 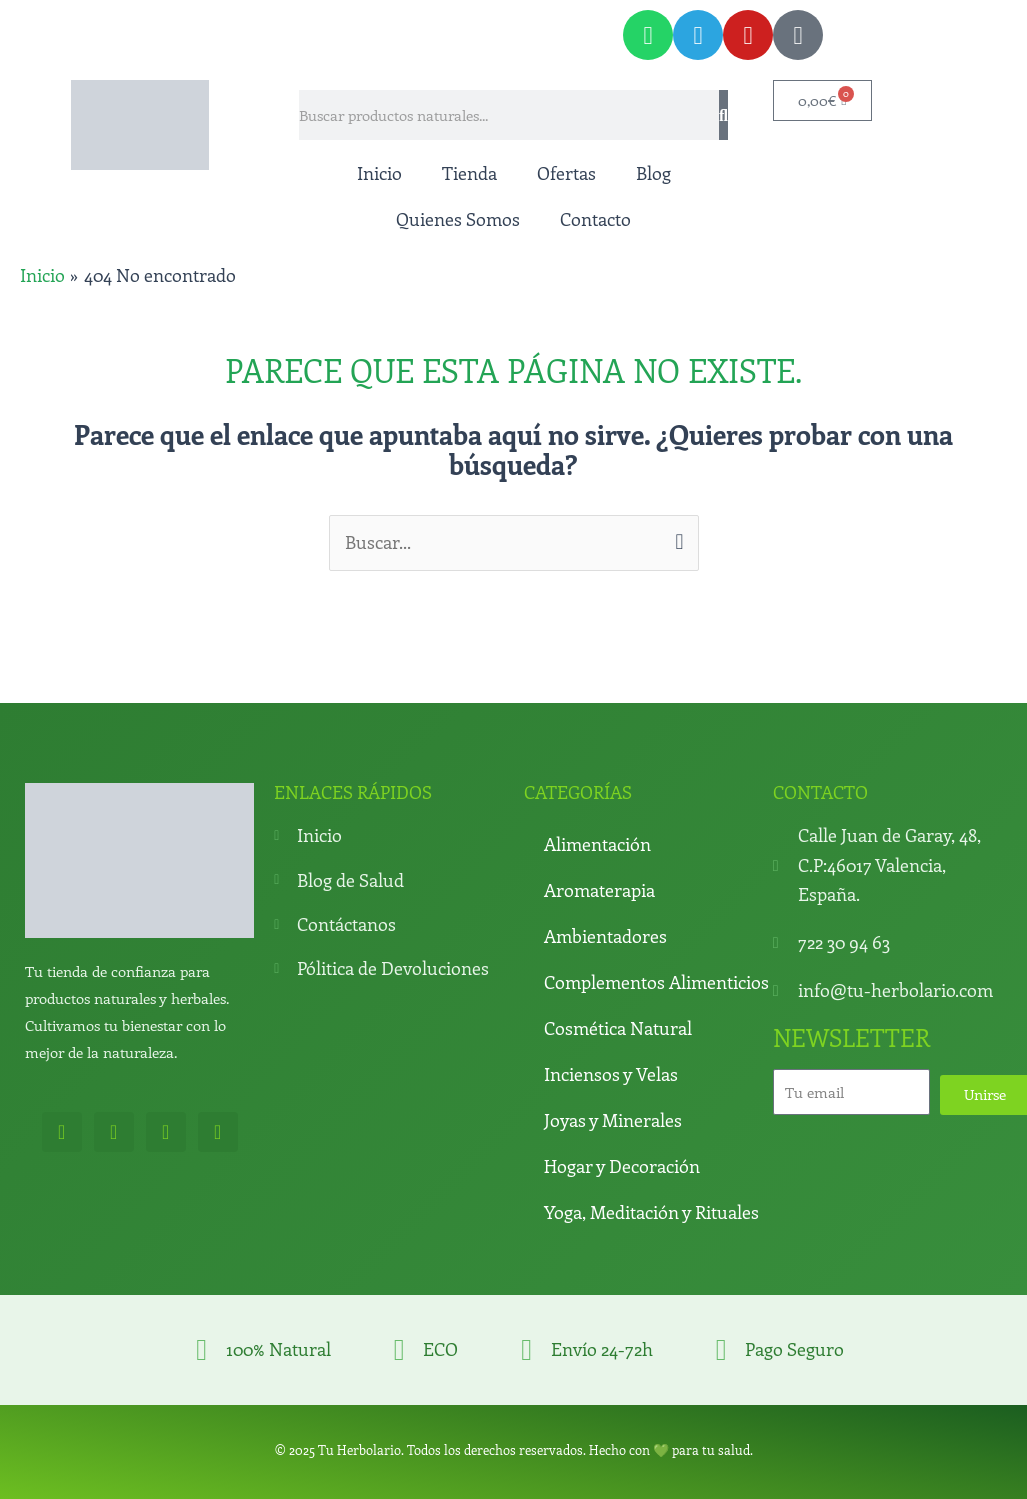 What do you see at coordinates (379, 173) in the screenshot?
I see `Inicio` at bounding box center [379, 173].